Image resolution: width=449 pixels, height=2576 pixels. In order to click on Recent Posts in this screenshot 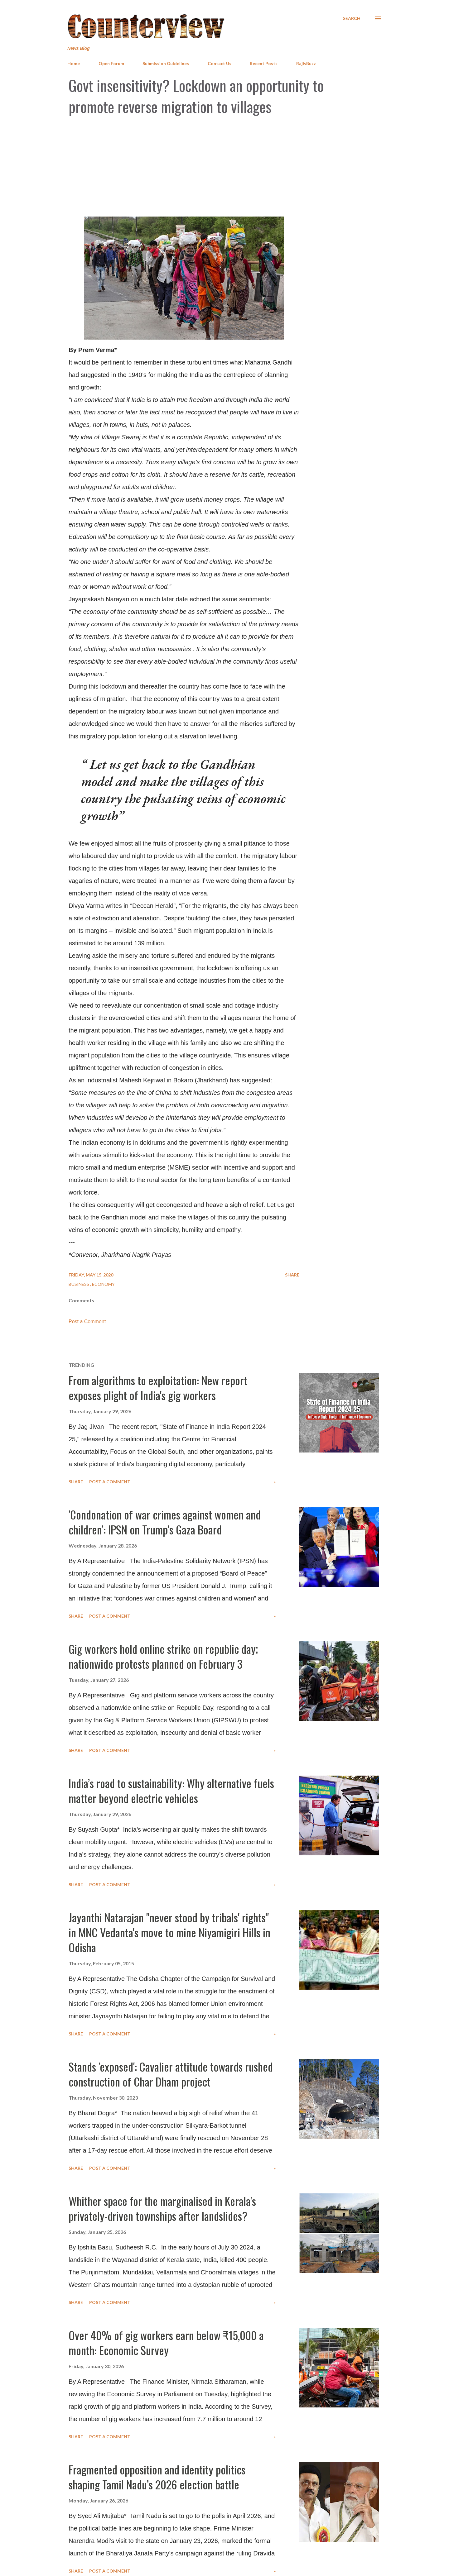, I will do `click(264, 63)`.